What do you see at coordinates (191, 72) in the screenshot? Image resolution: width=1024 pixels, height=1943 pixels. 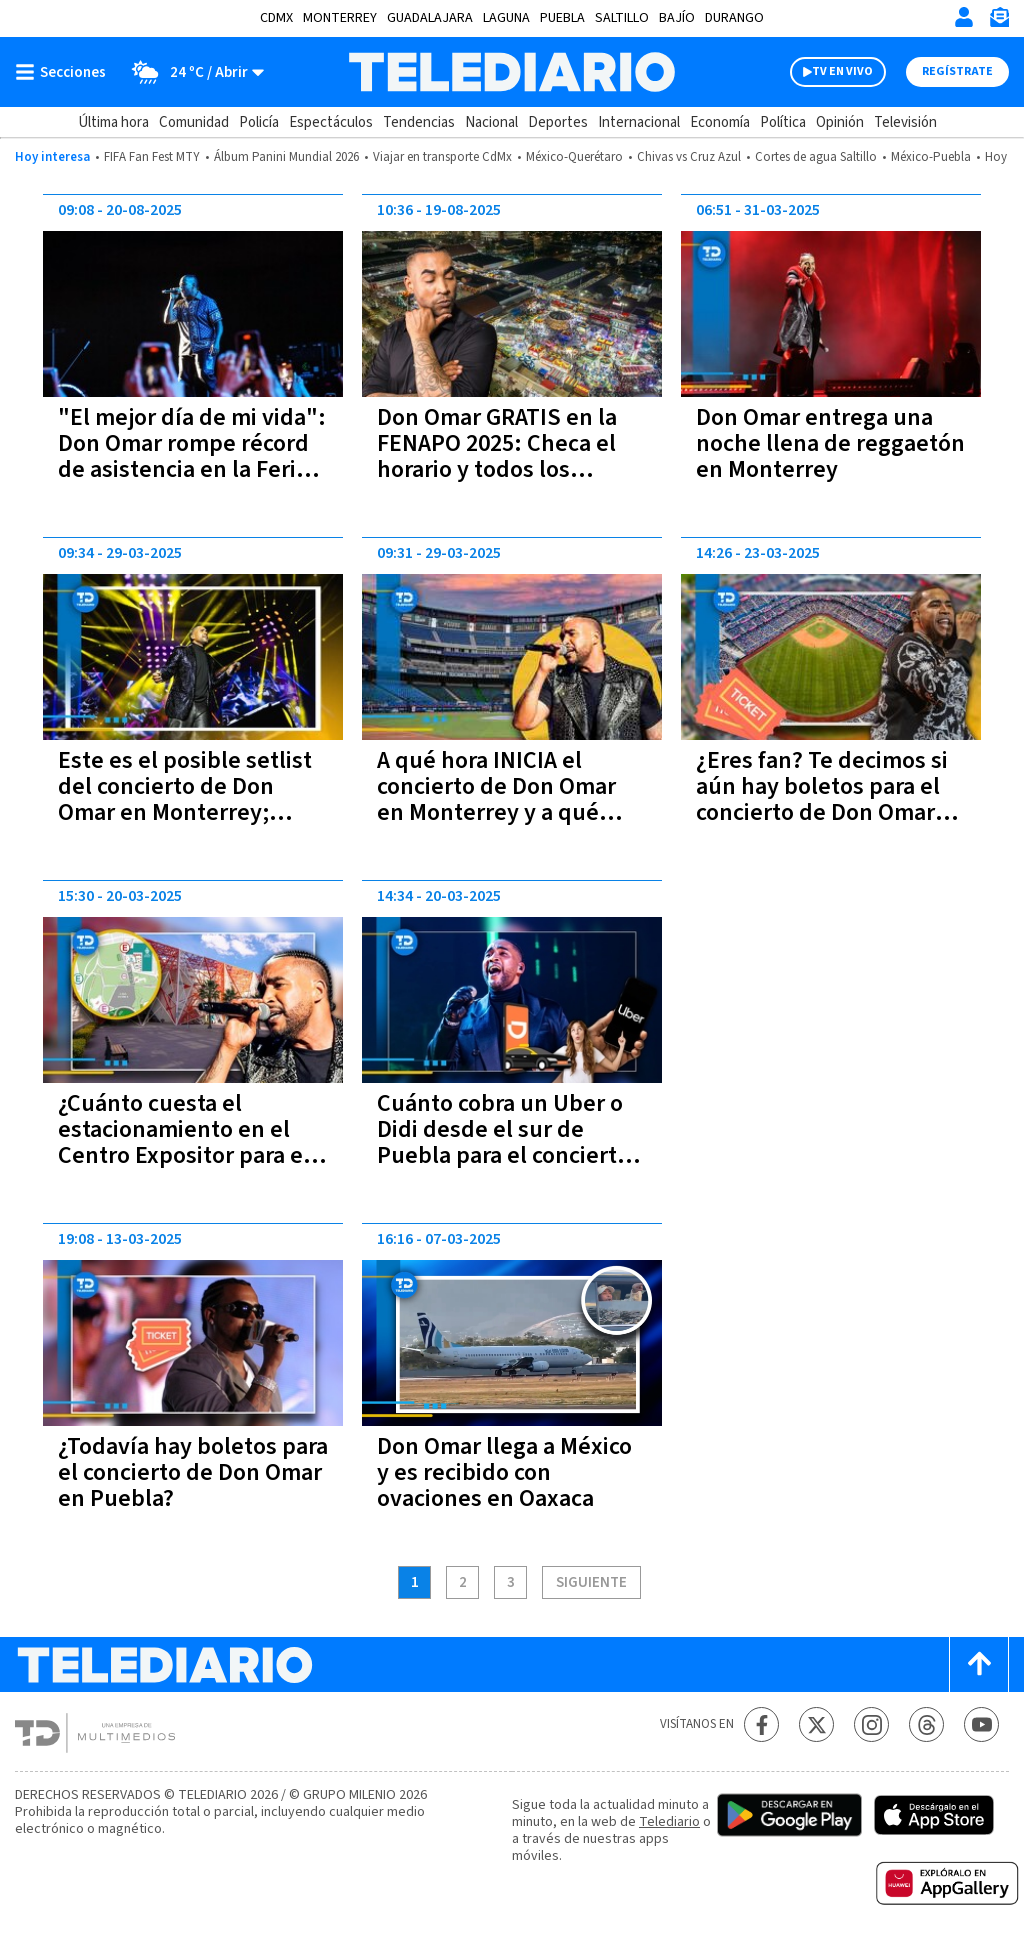 I see `[Clima toggle]` at bounding box center [191, 72].